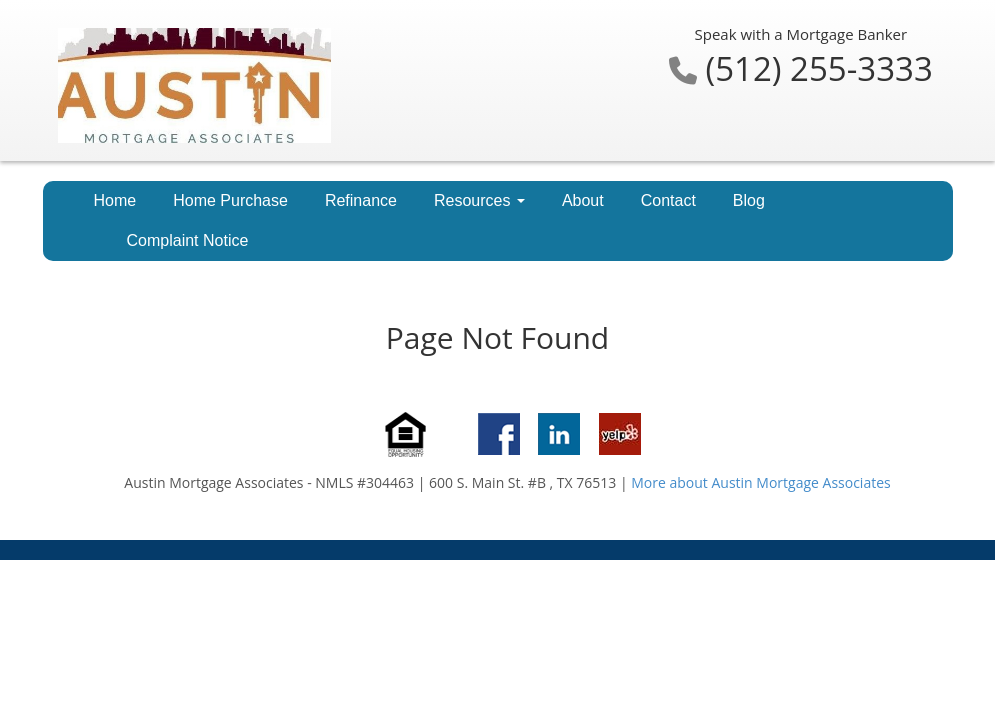  Describe the element at coordinates (115, 200) in the screenshot. I see `Home` at that location.